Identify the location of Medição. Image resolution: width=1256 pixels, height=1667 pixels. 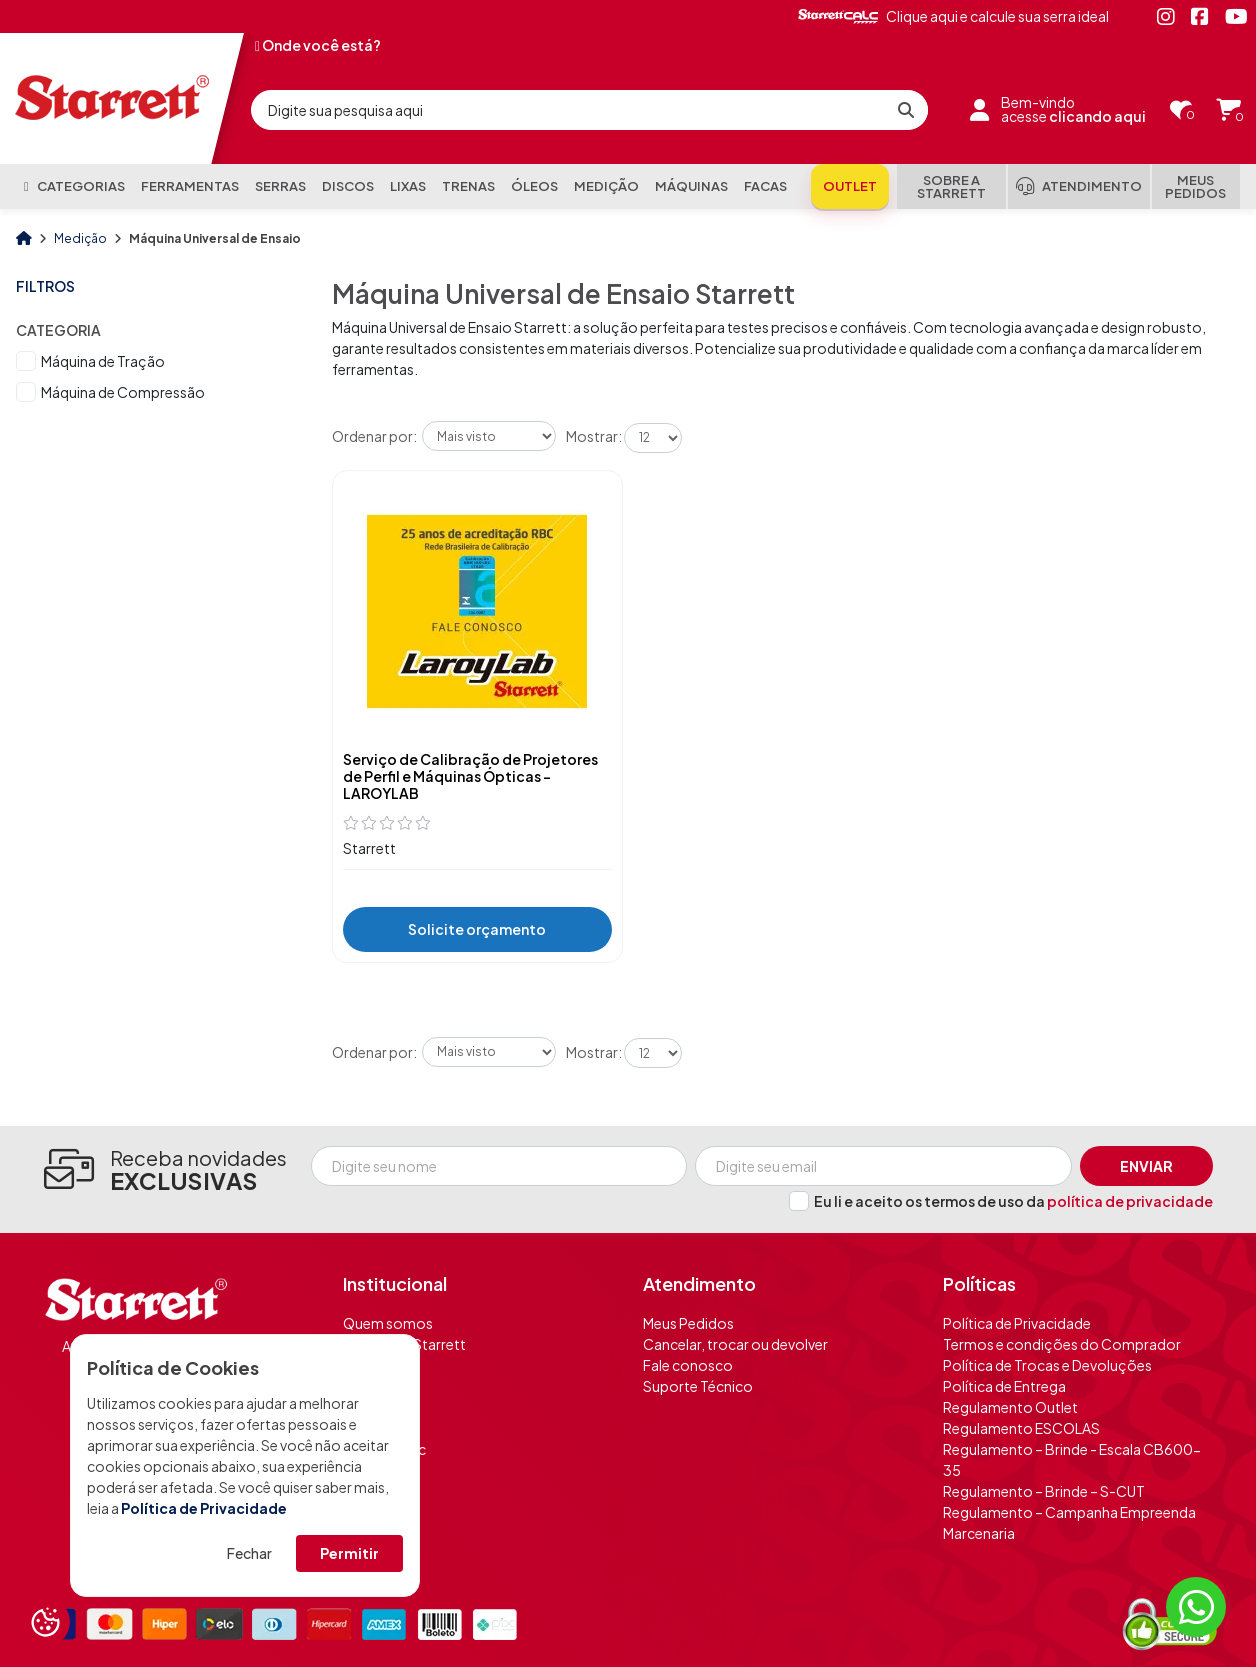
(81, 238).